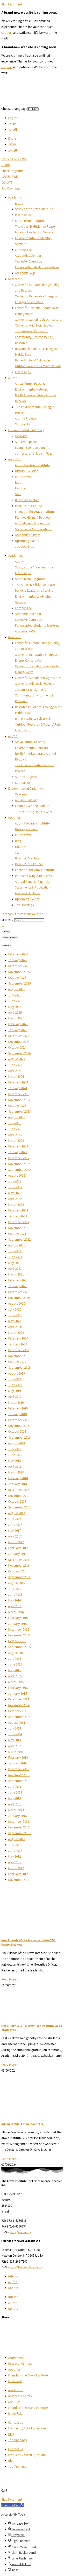  What do you see at coordinates (17, 1047) in the screenshot?
I see `October 2024` at bounding box center [17, 1047].